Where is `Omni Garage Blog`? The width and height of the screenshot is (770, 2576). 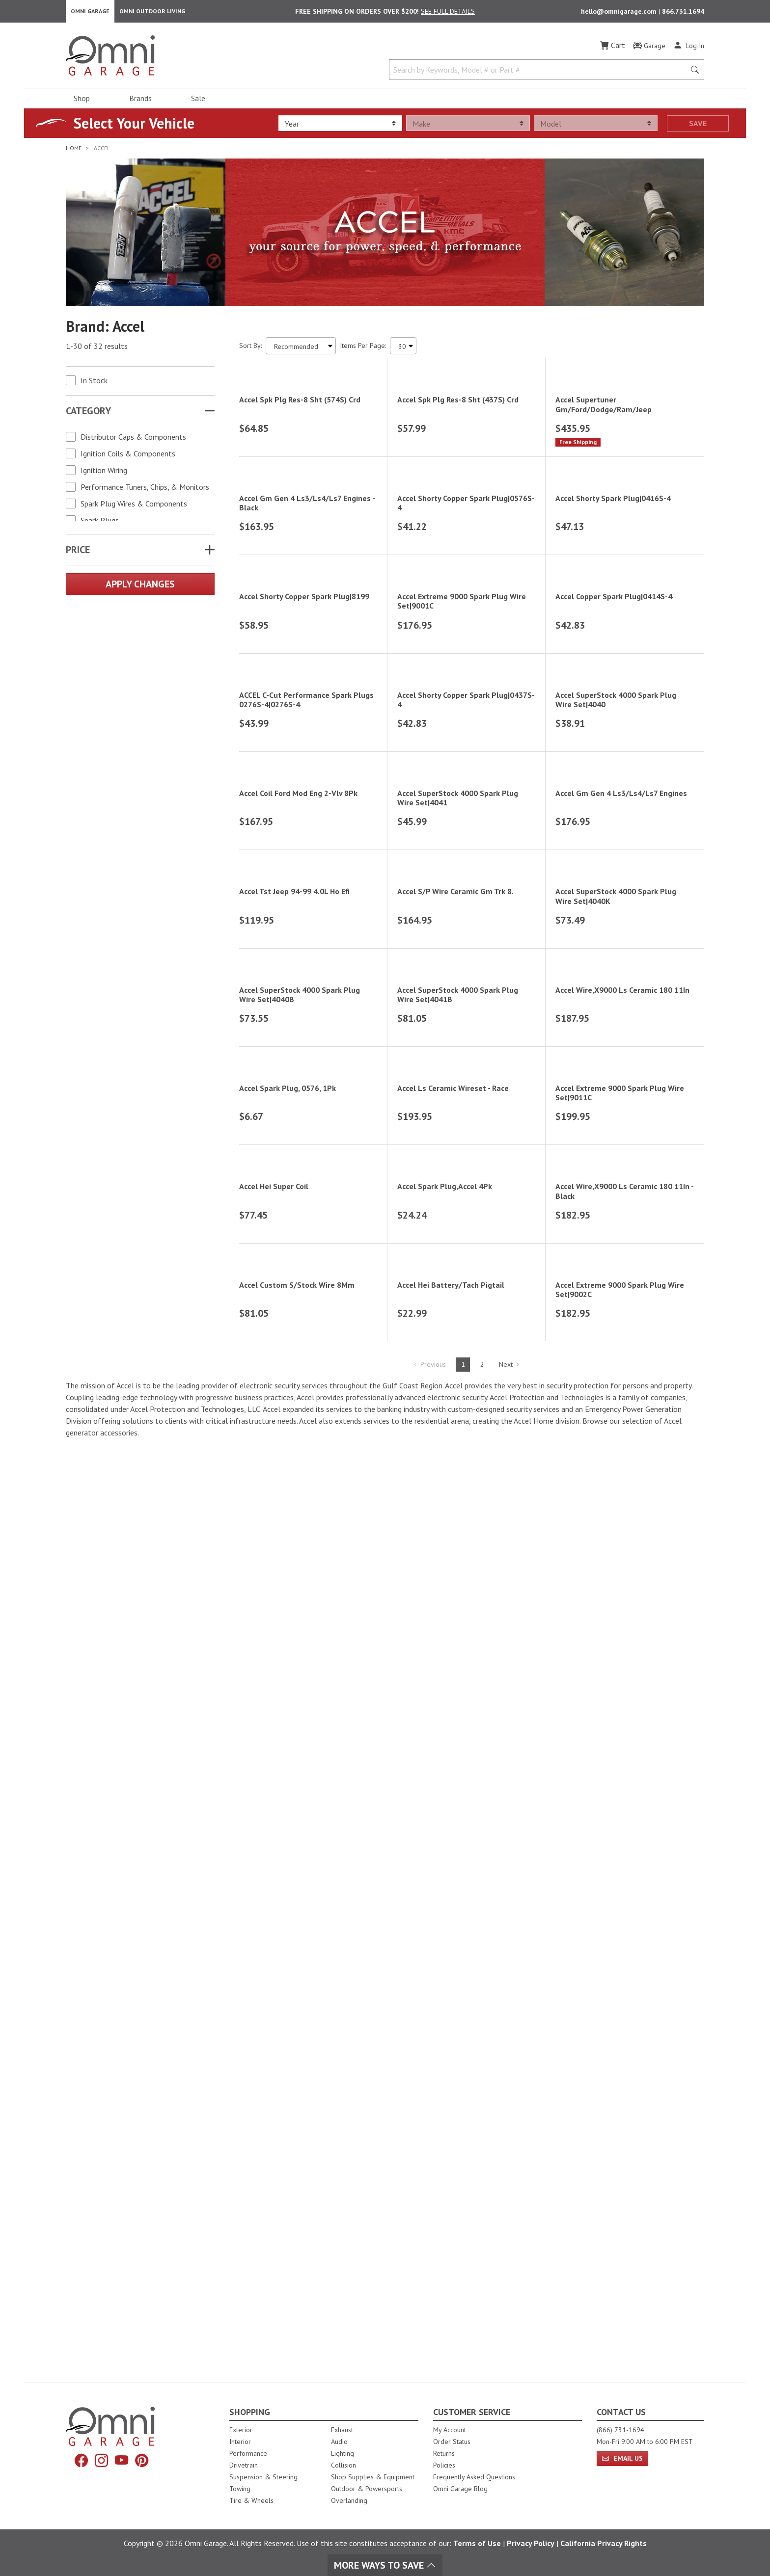 Omni Garage Blog is located at coordinates (460, 2488).